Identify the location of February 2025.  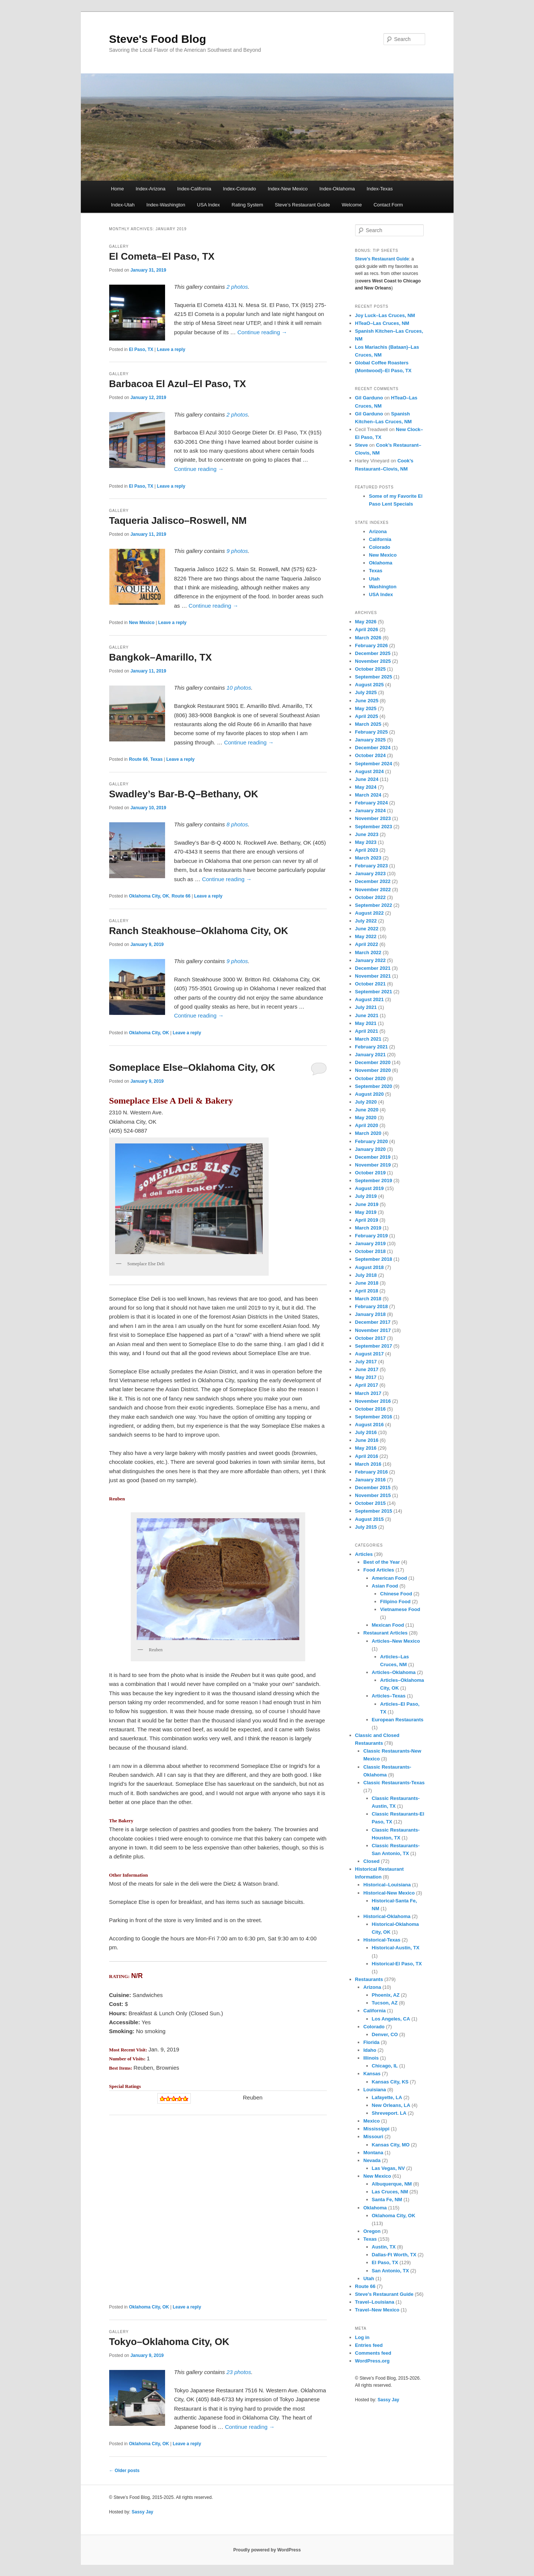
(371, 732).